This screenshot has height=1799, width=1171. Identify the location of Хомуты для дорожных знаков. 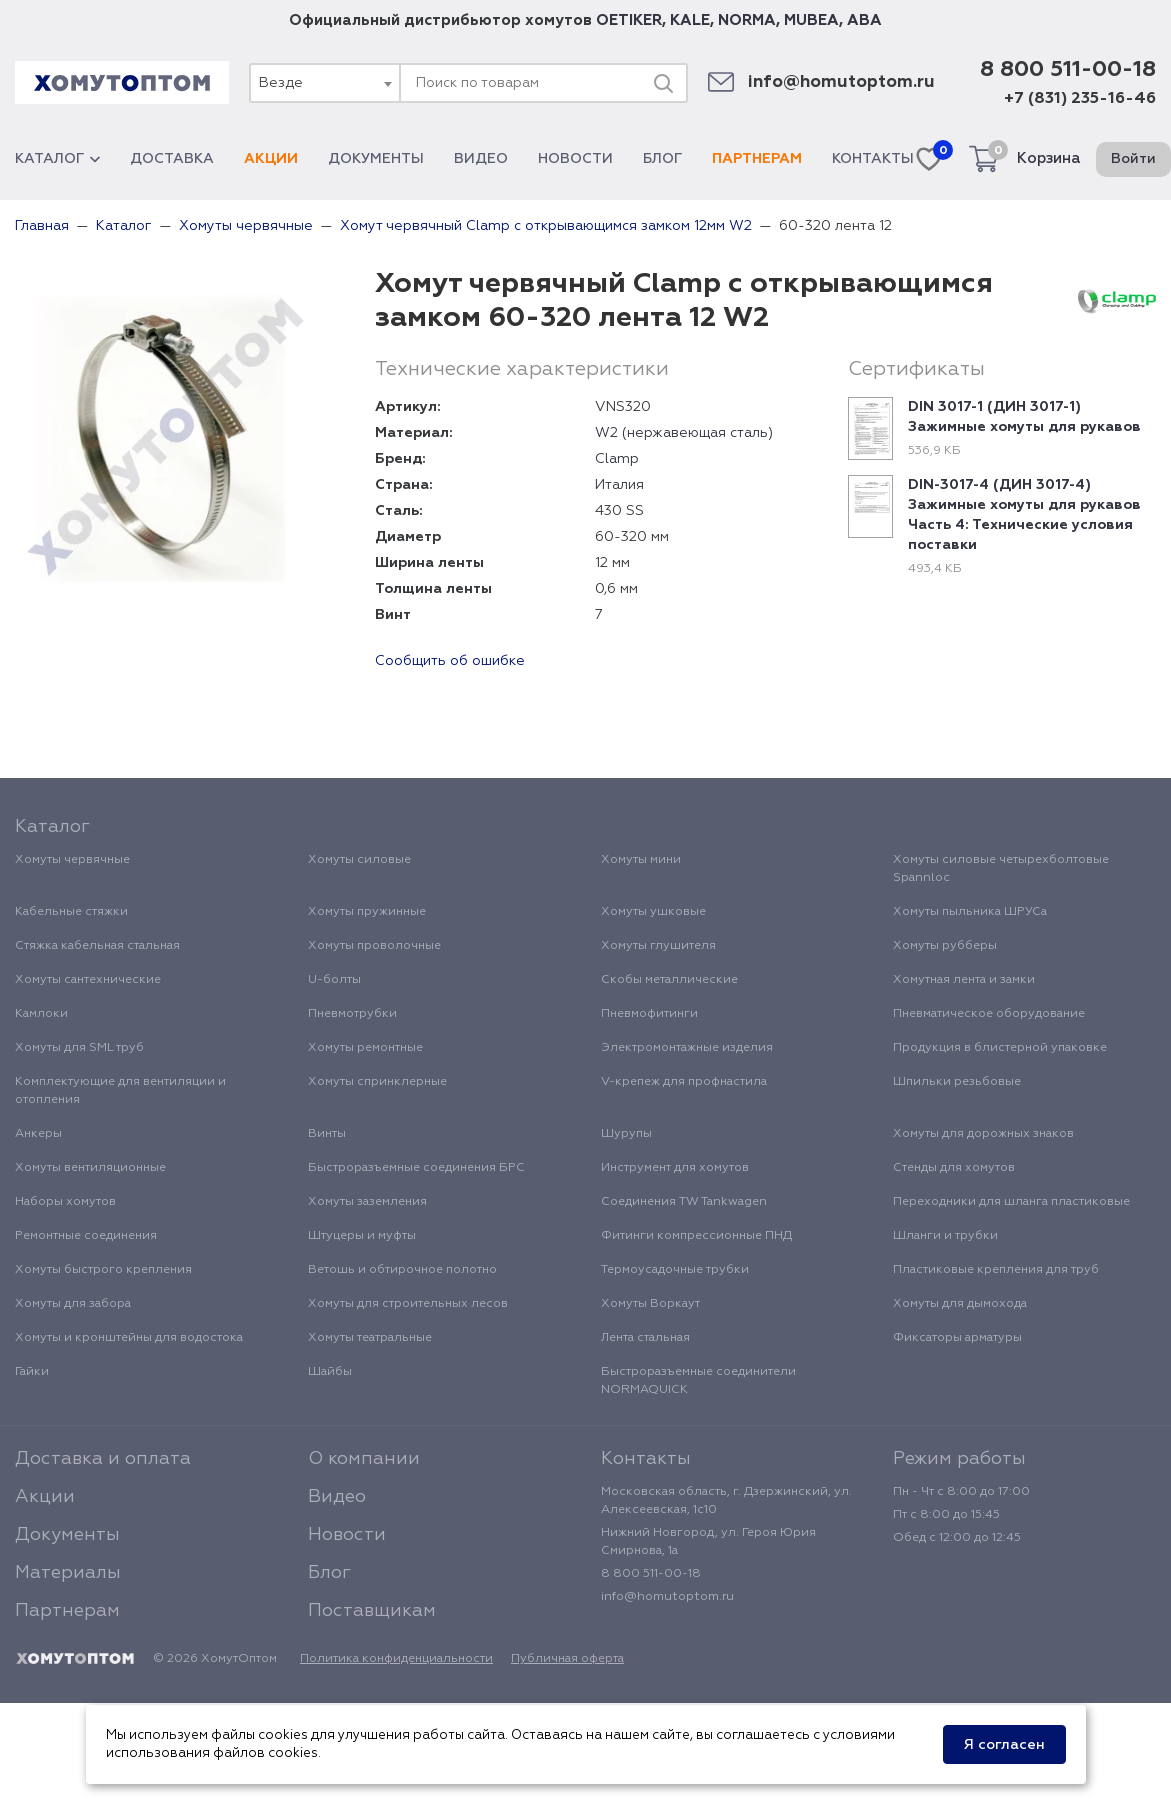
(983, 1134).